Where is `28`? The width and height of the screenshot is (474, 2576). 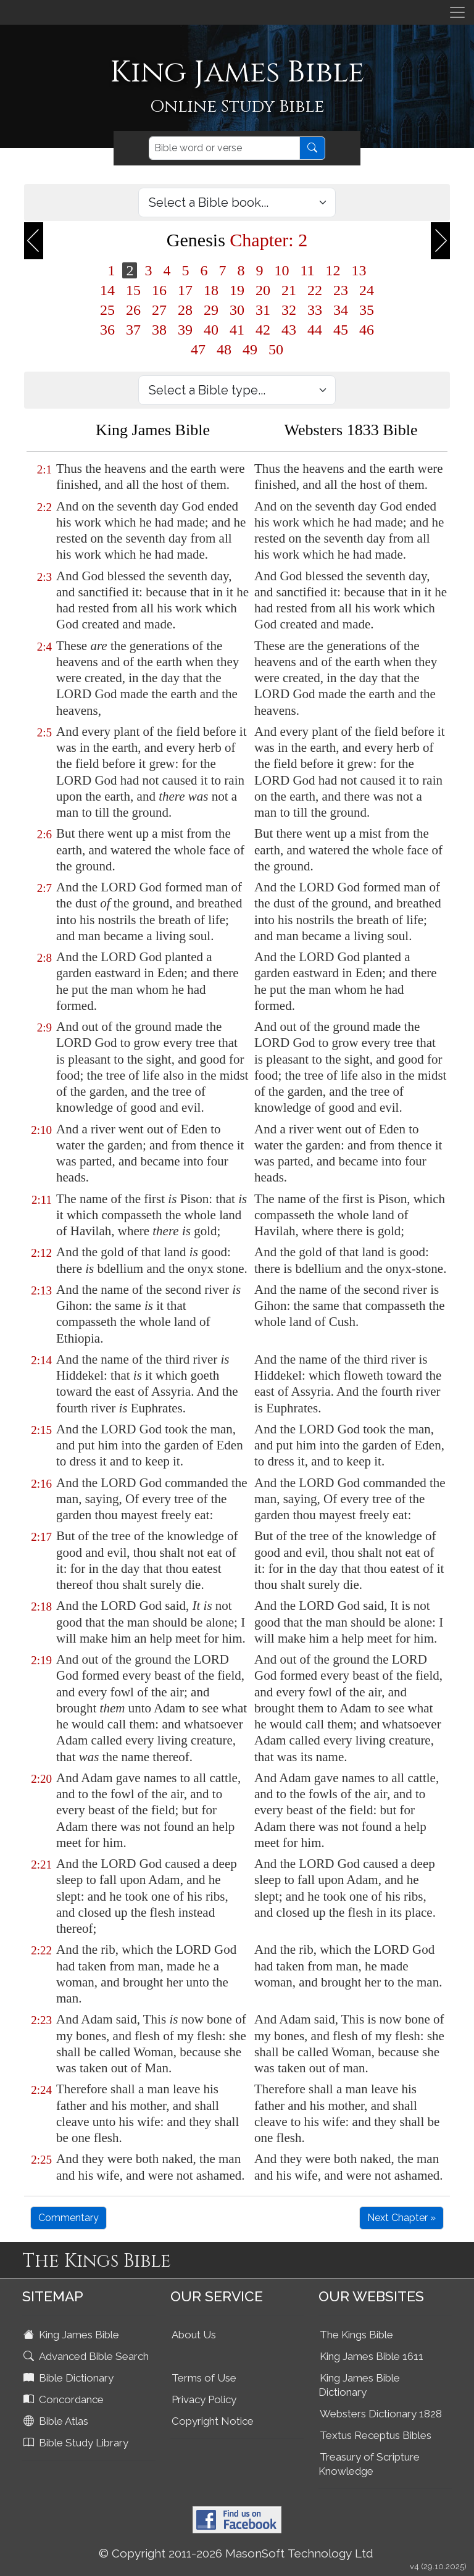
28 is located at coordinates (185, 310).